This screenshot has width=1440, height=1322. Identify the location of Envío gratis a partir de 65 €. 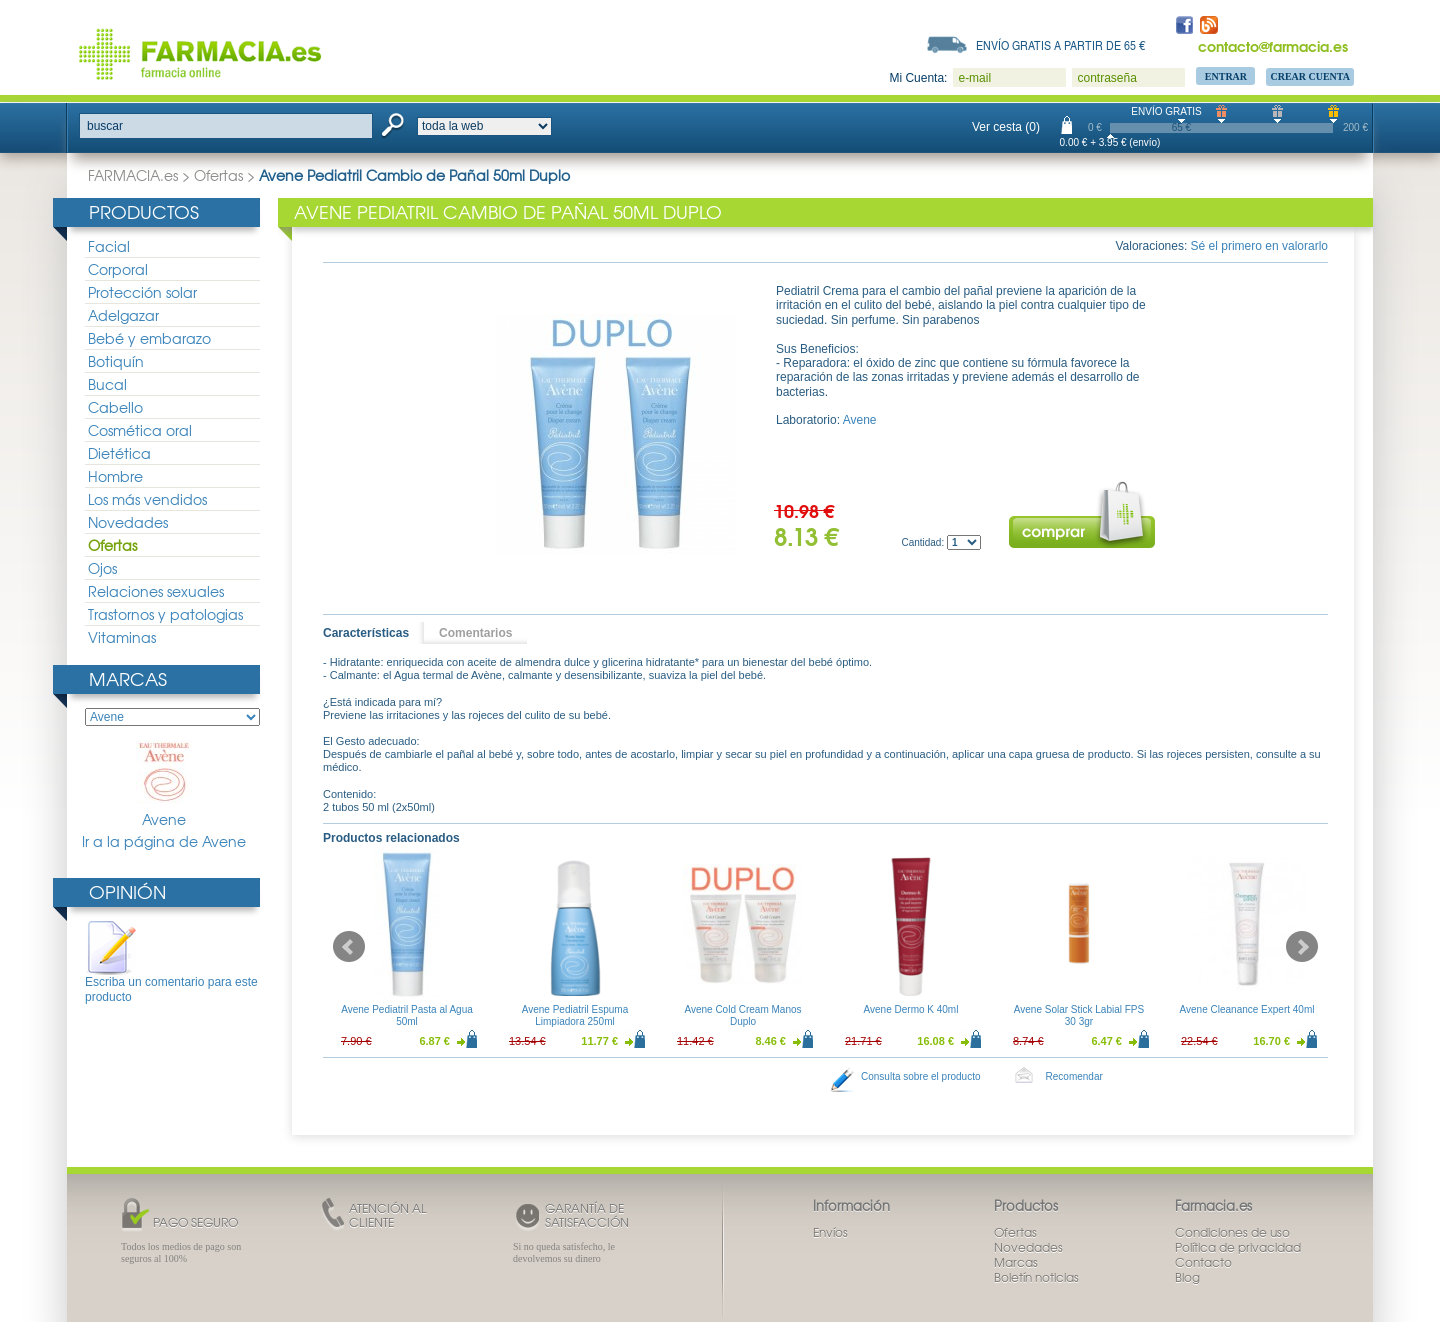
(1061, 45).